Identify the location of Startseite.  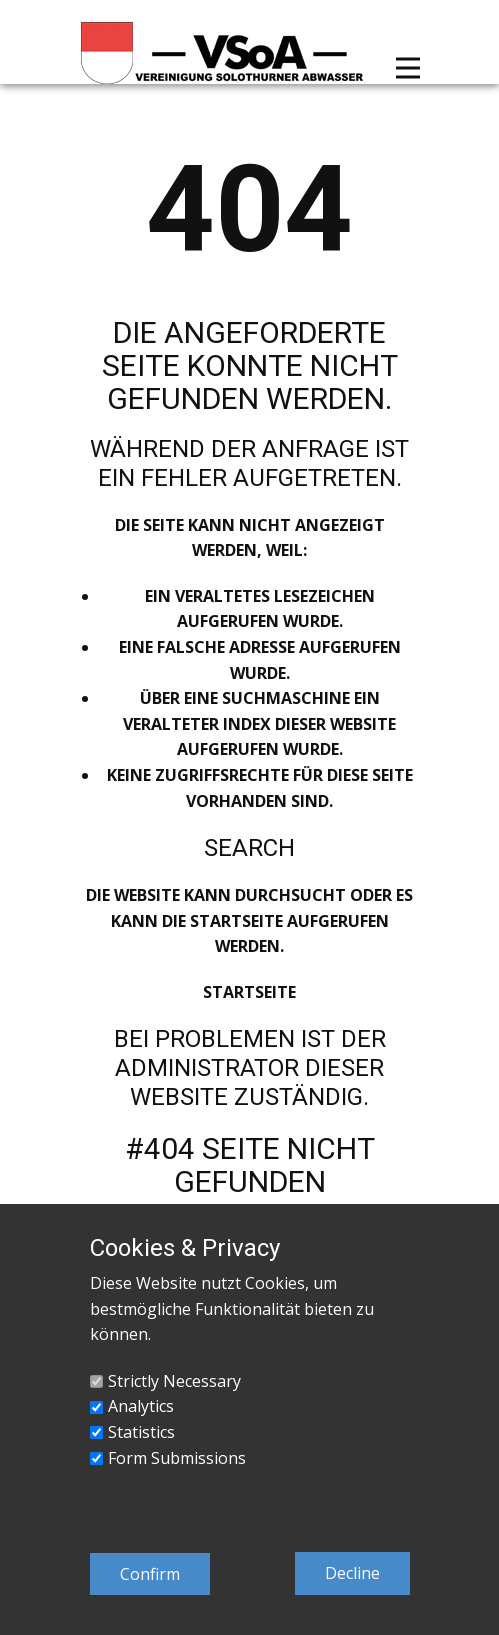
(249, 992).